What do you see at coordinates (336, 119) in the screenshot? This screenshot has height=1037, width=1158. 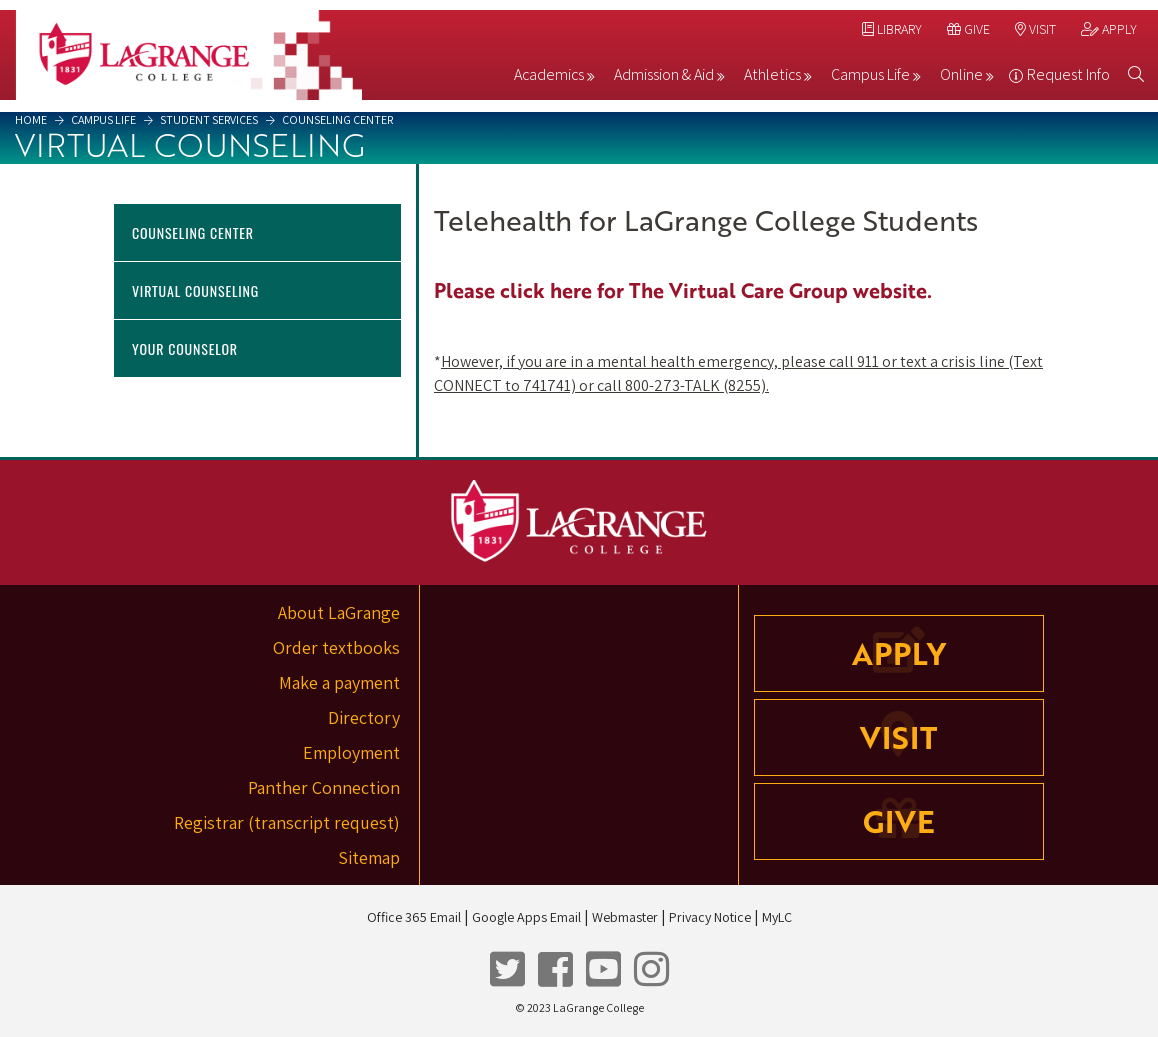 I see `Counseling Center` at bounding box center [336, 119].